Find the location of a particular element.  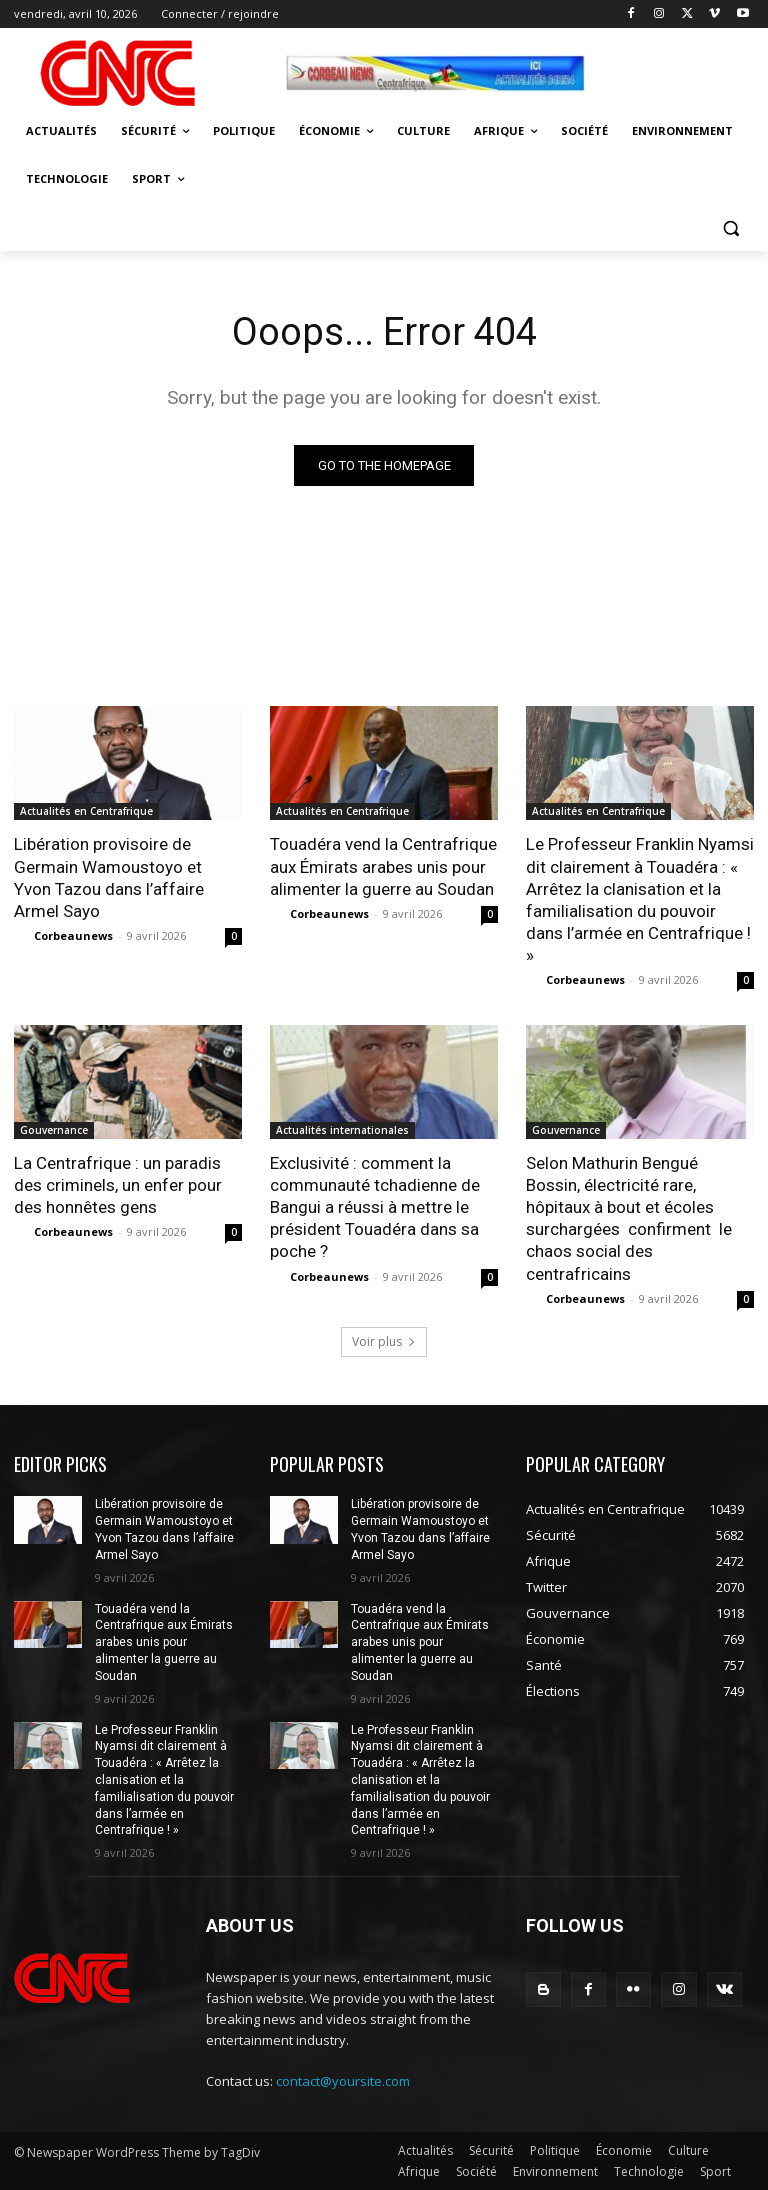

La Centrafrique : un paradis des criminels, un enfer pour des honnêtes gens is located at coordinates (118, 1185).